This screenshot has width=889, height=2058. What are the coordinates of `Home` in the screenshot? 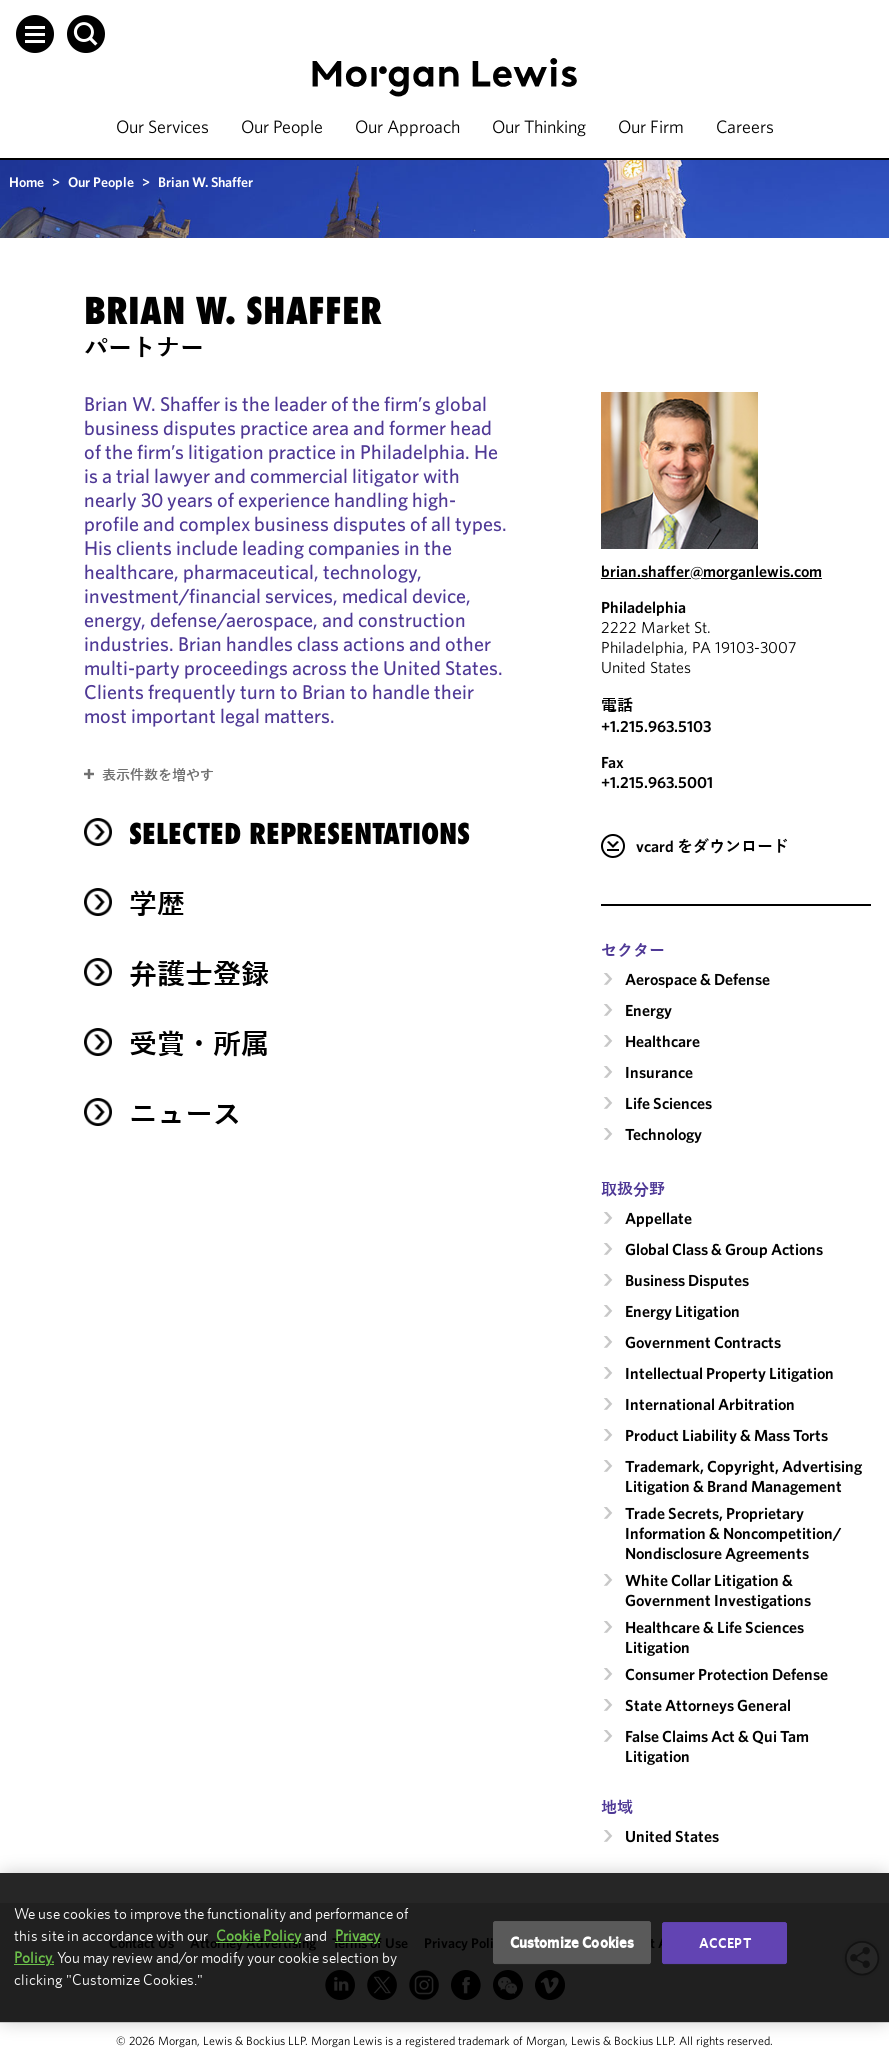 It's located at (26, 182).